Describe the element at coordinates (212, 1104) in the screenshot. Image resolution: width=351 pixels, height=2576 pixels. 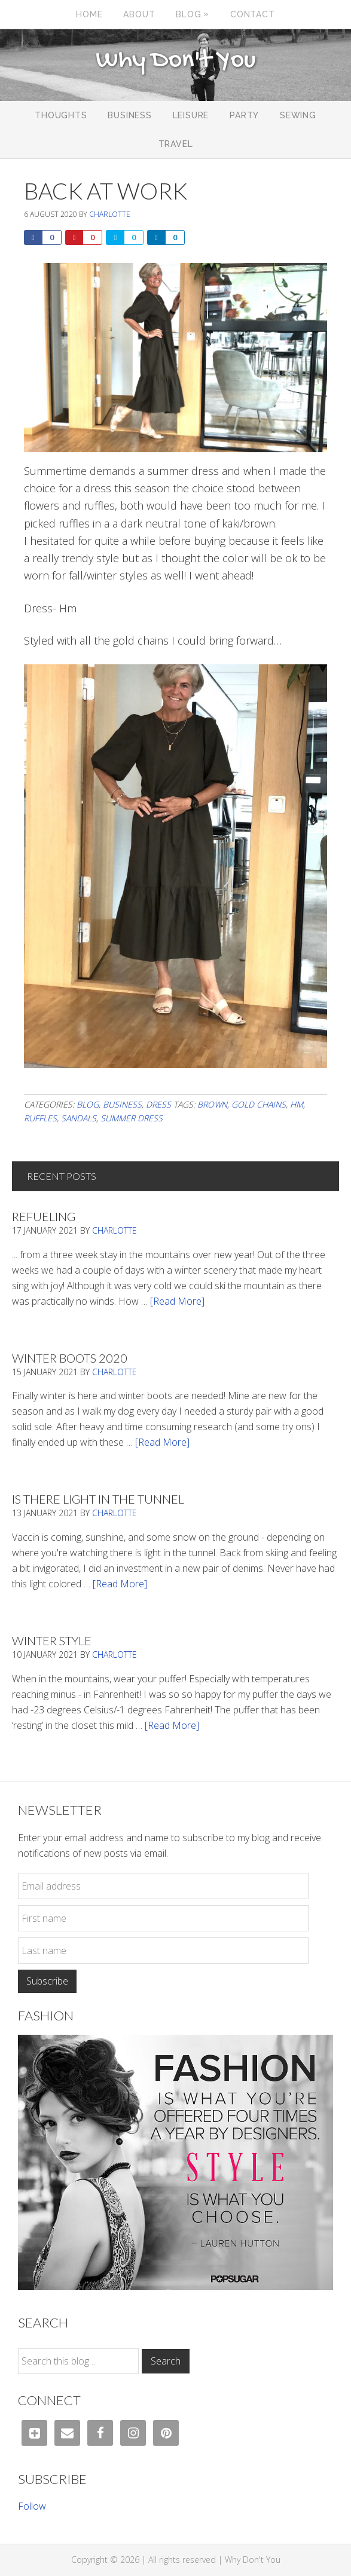
I see `brown` at that location.